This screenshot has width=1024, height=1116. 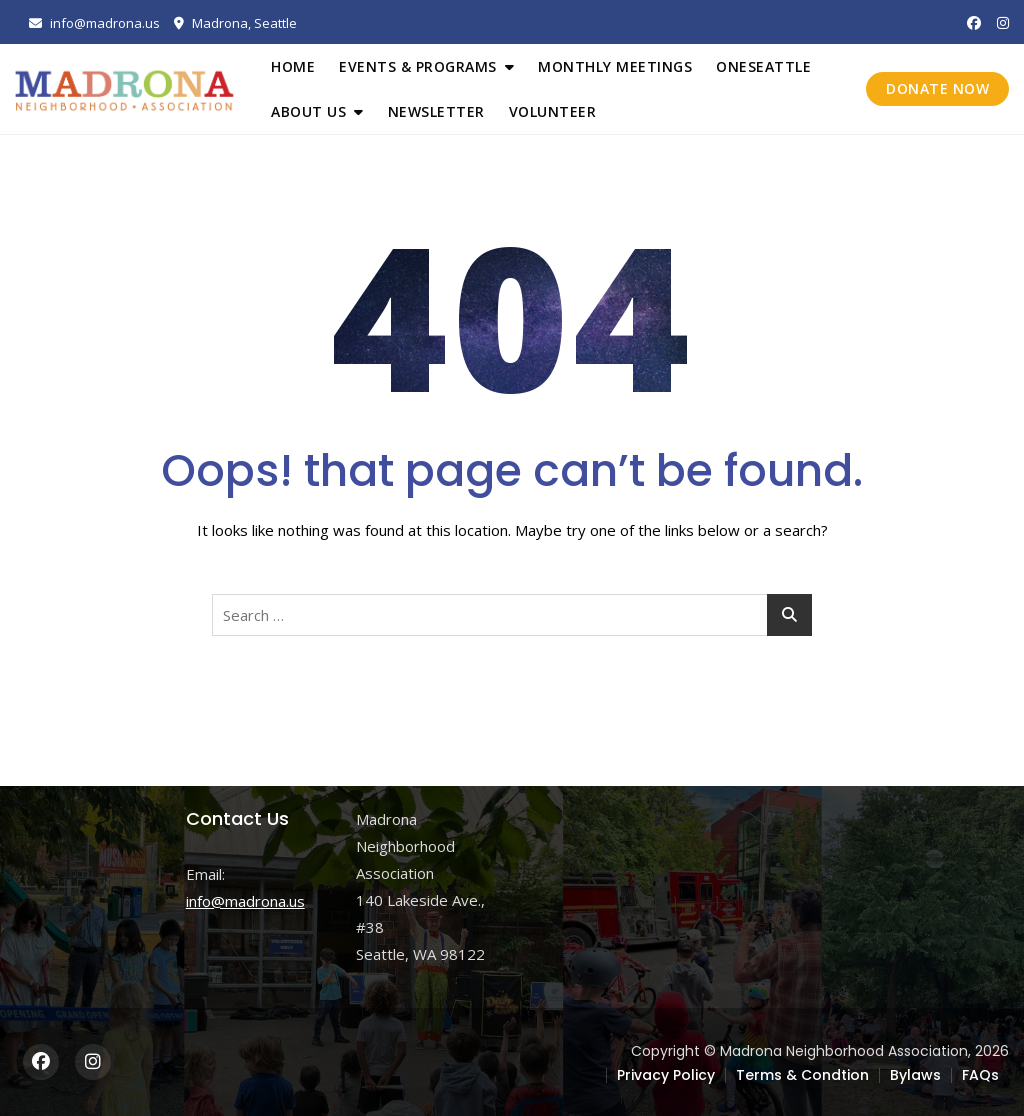 I want to click on FAQs, so click(x=980, y=1075).